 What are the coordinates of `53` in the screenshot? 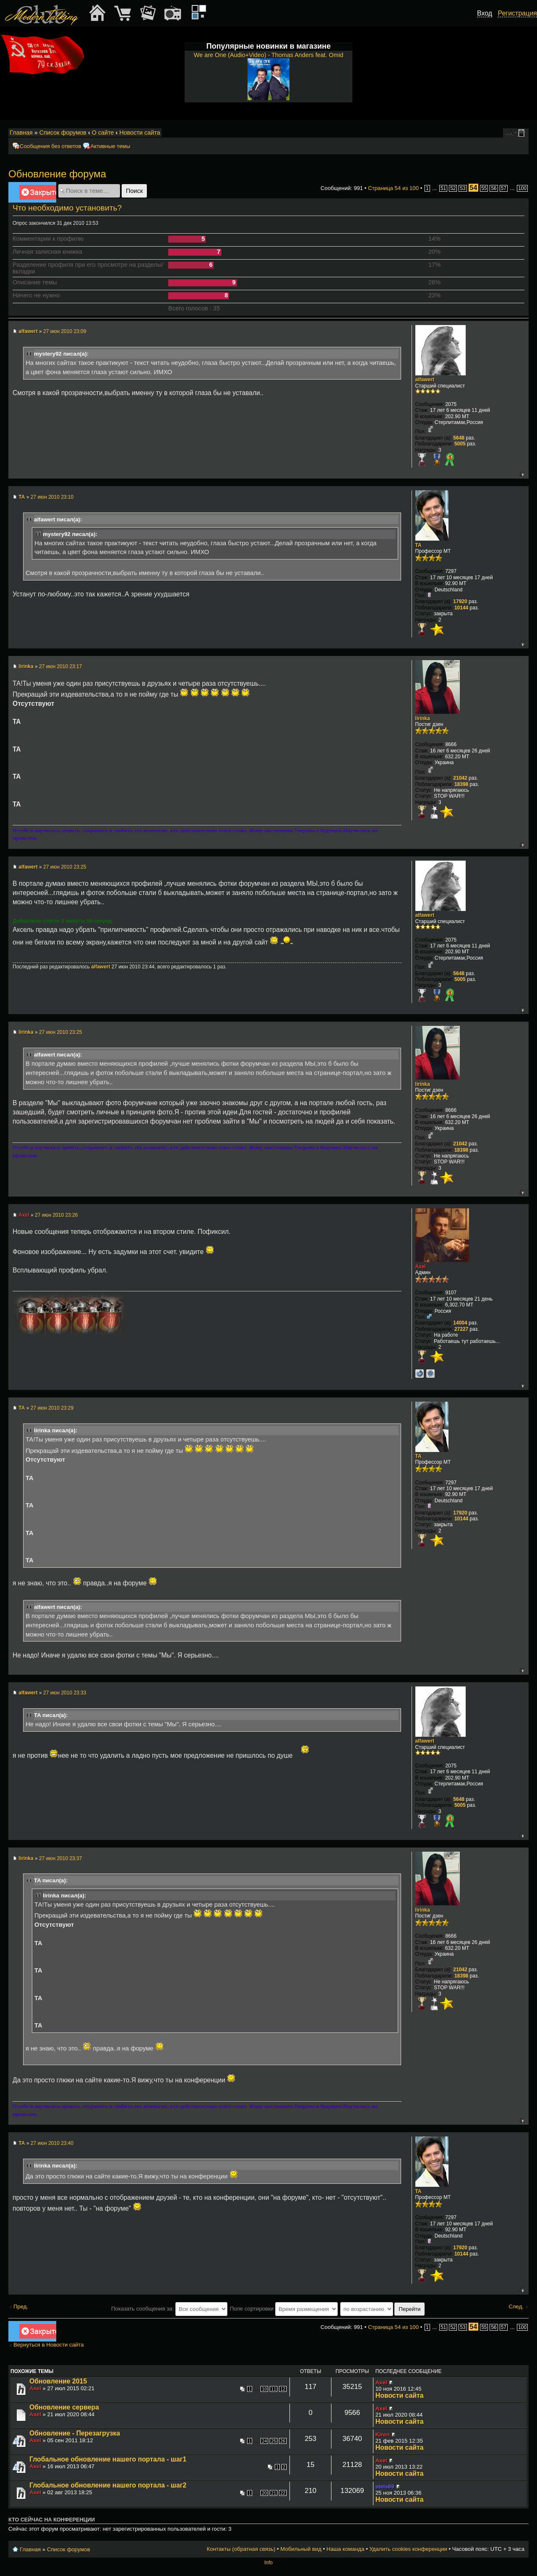 It's located at (462, 188).